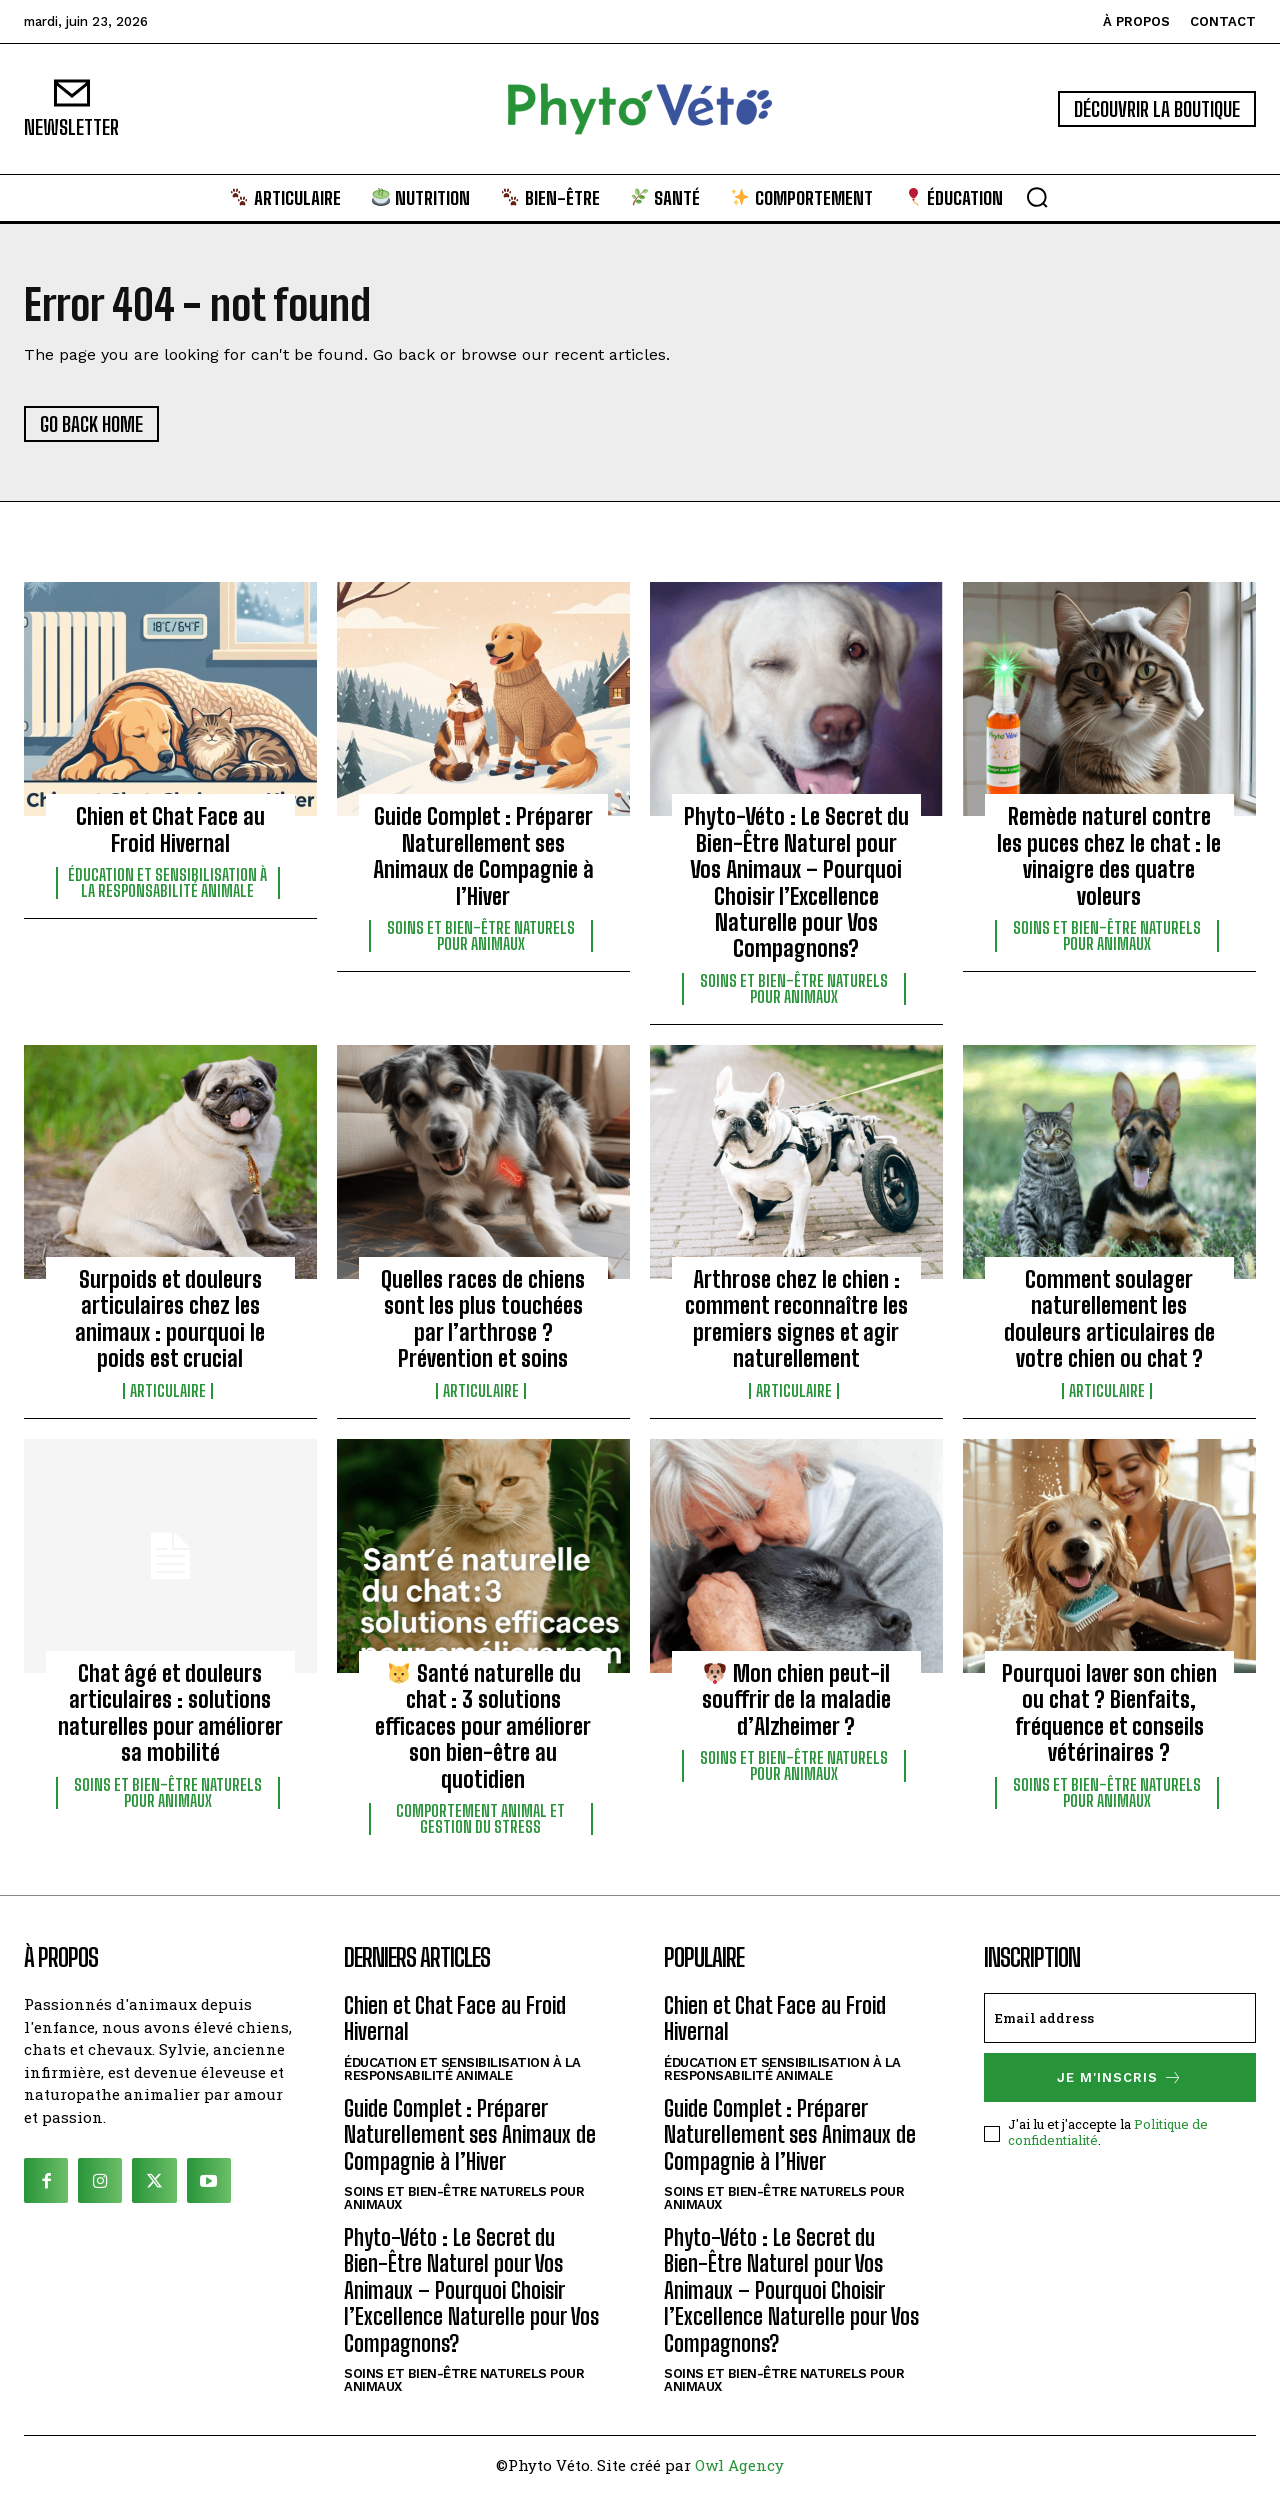 Image resolution: width=1280 pixels, height=2494 pixels. I want to click on Mon chien peut-il souffrir de la maladie d’Alzheimer ?, so click(796, 1700).